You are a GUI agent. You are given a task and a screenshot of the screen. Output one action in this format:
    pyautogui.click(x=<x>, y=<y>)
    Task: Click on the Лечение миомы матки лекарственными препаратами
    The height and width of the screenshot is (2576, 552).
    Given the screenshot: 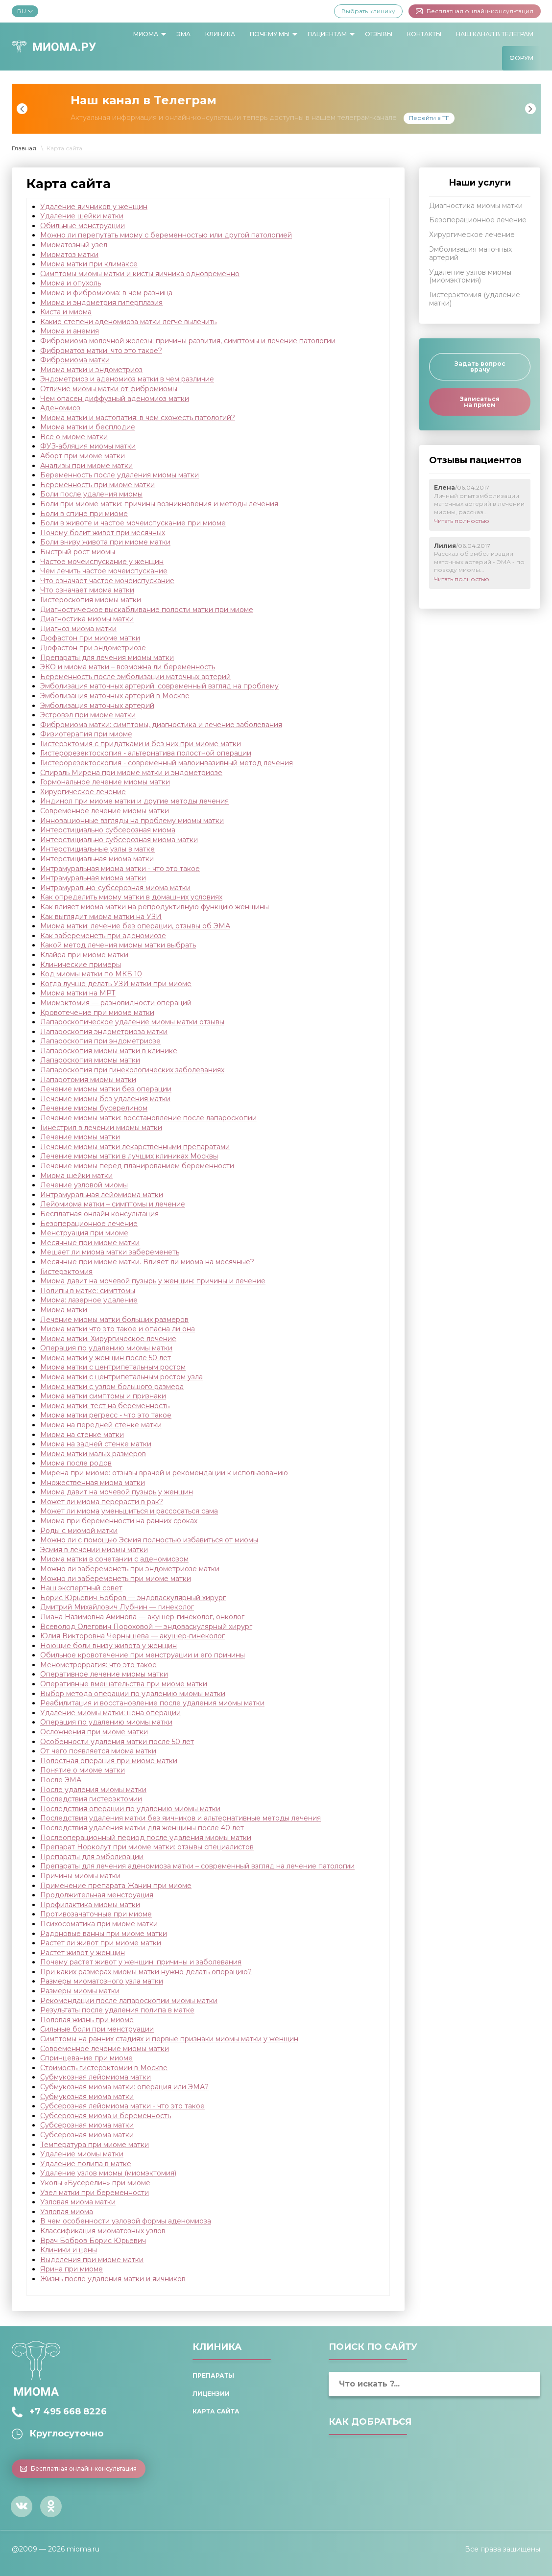 What is the action you would take?
    pyautogui.click(x=135, y=1146)
    